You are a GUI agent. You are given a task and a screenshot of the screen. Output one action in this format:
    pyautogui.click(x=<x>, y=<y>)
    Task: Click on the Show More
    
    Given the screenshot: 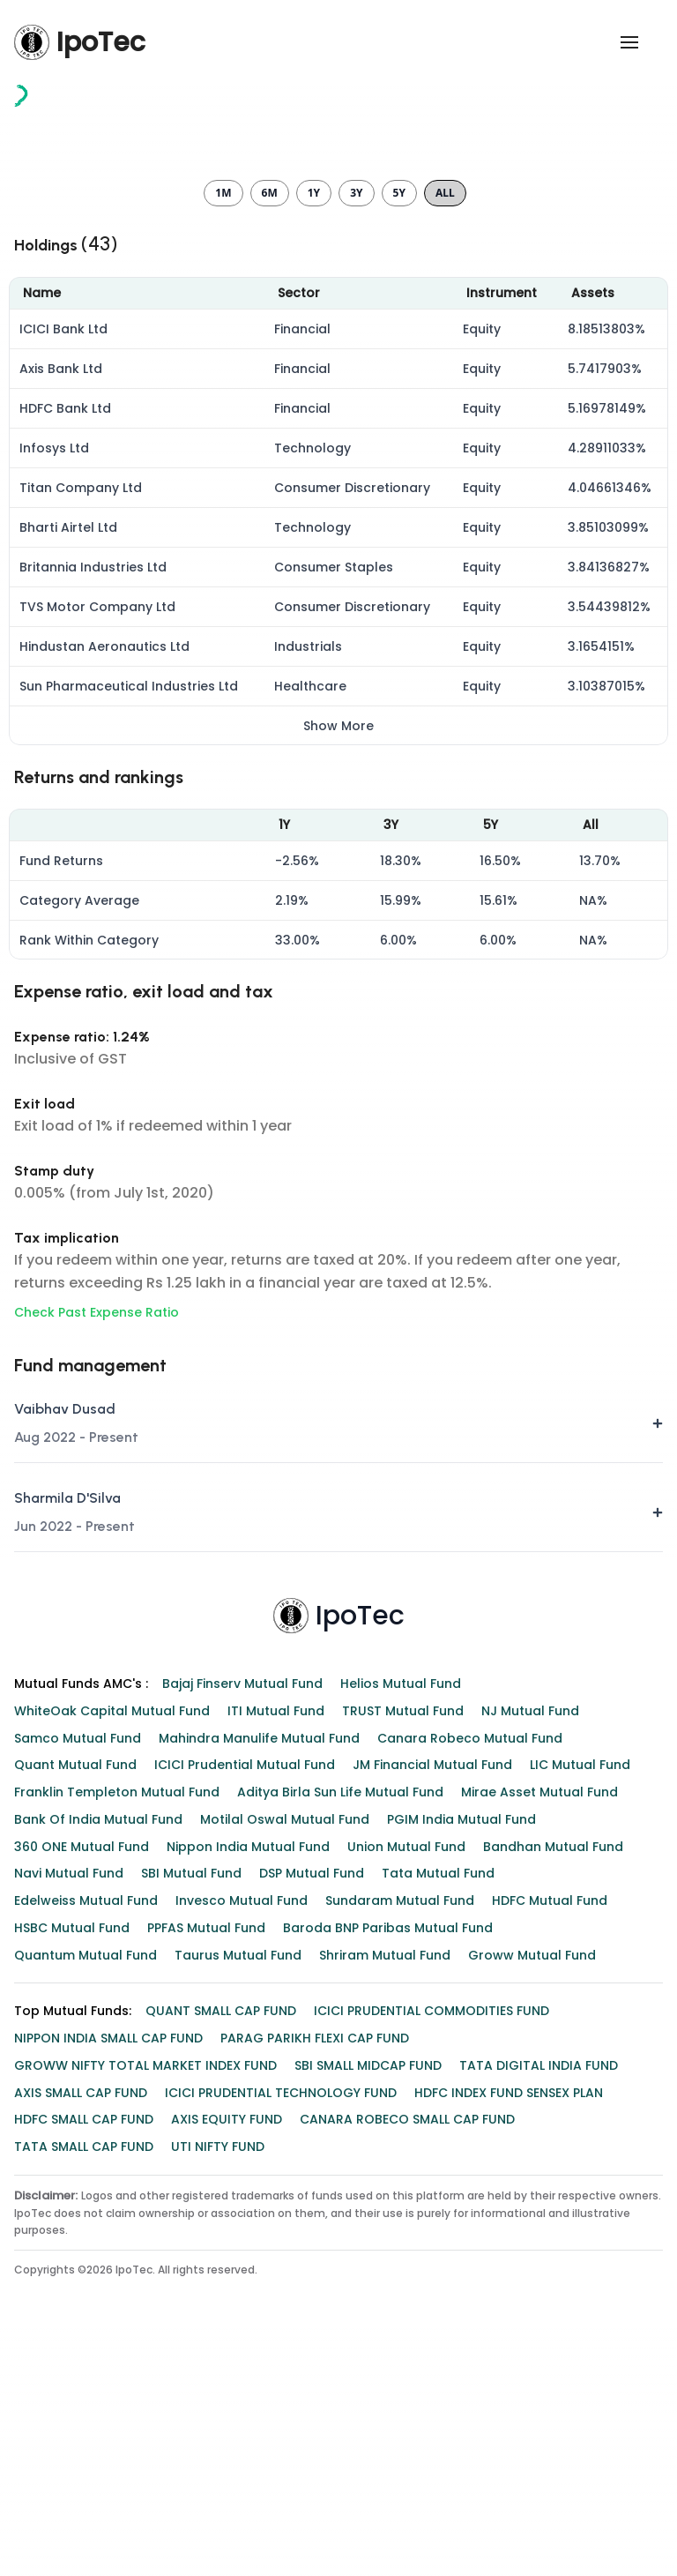 What is the action you would take?
    pyautogui.click(x=338, y=978)
    